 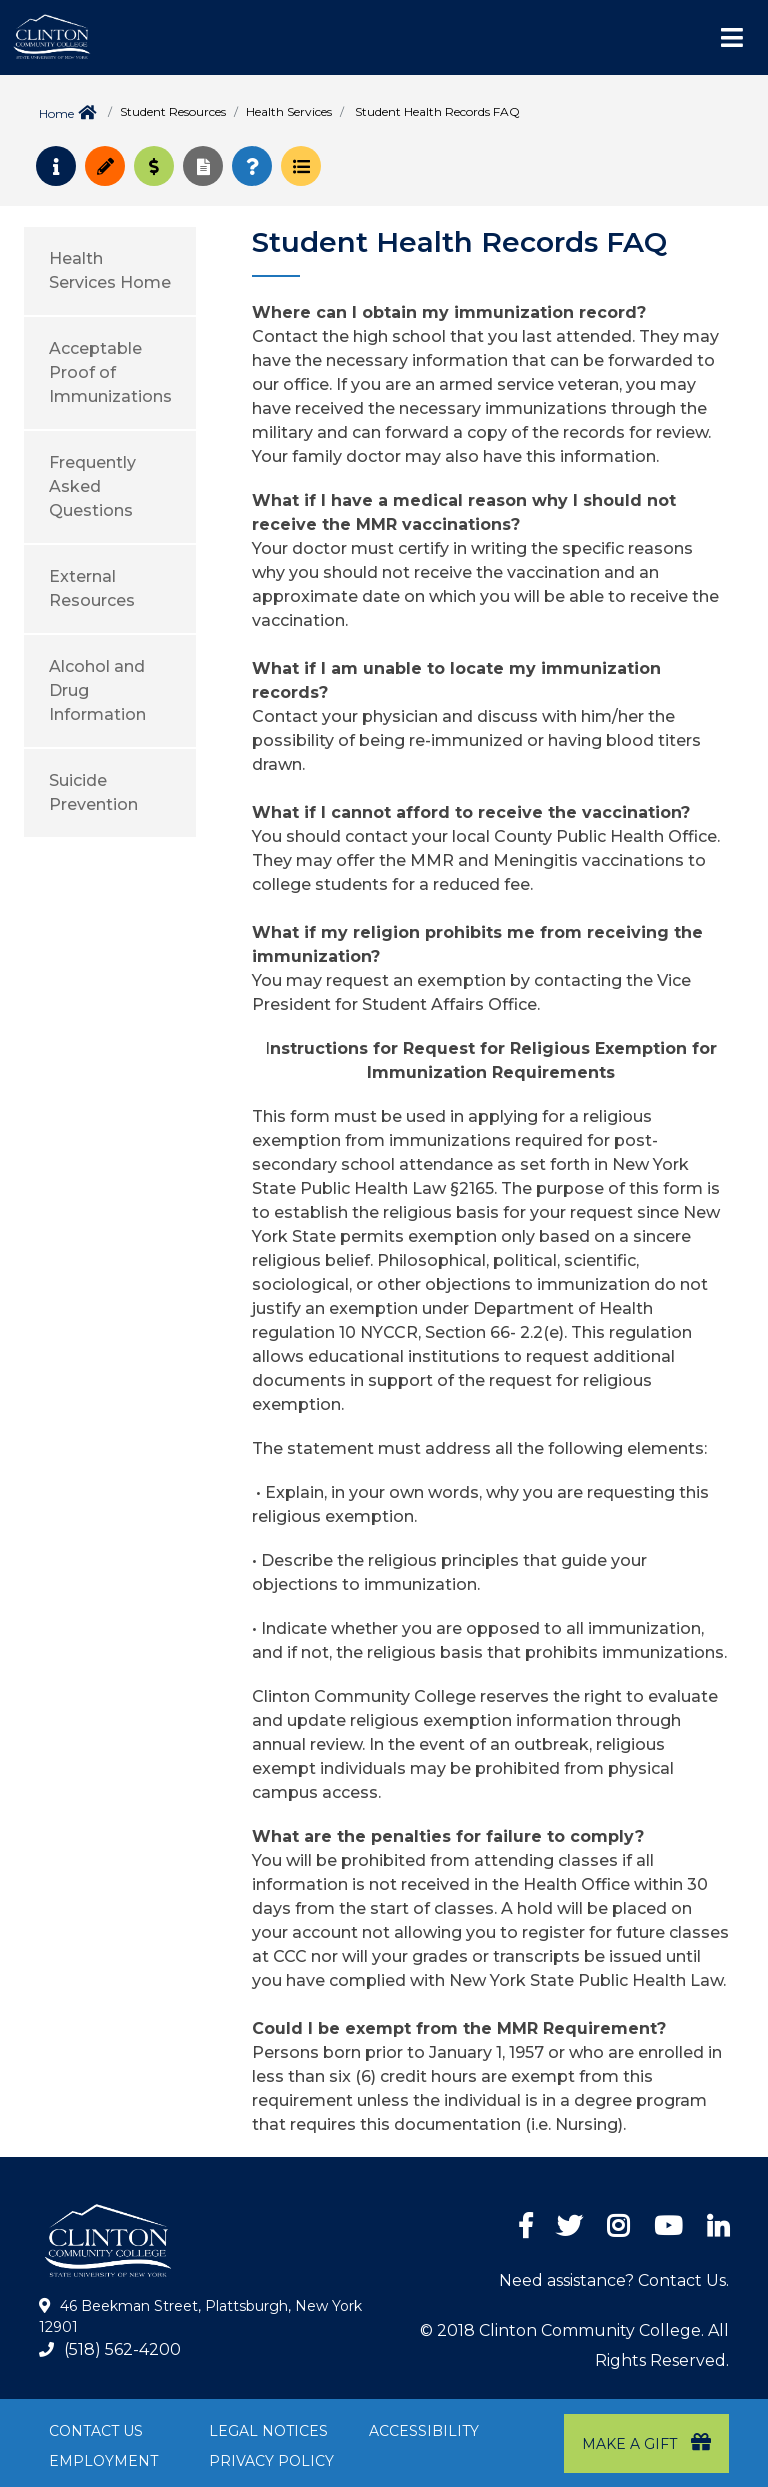 What do you see at coordinates (122, 2349) in the screenshot?
I see `(518) 562-4200` at bounding box center [122, 2349].